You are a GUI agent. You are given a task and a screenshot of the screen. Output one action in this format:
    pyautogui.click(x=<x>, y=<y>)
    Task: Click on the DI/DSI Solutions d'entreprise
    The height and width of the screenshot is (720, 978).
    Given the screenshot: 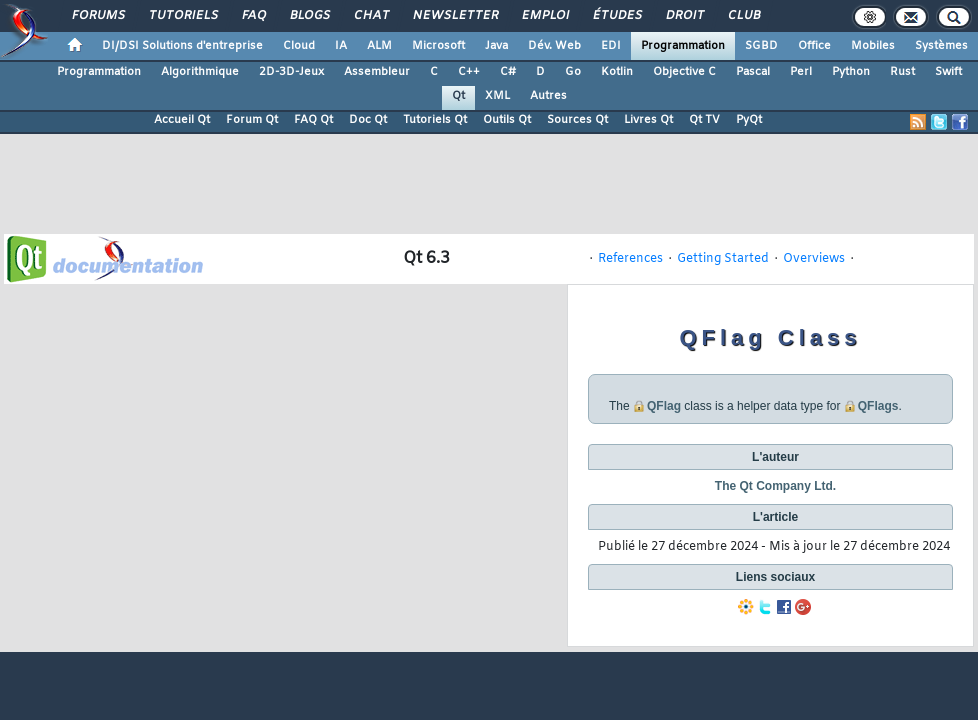 What is the action you would take?
    pyautogui.click(x=182, y=46)
    